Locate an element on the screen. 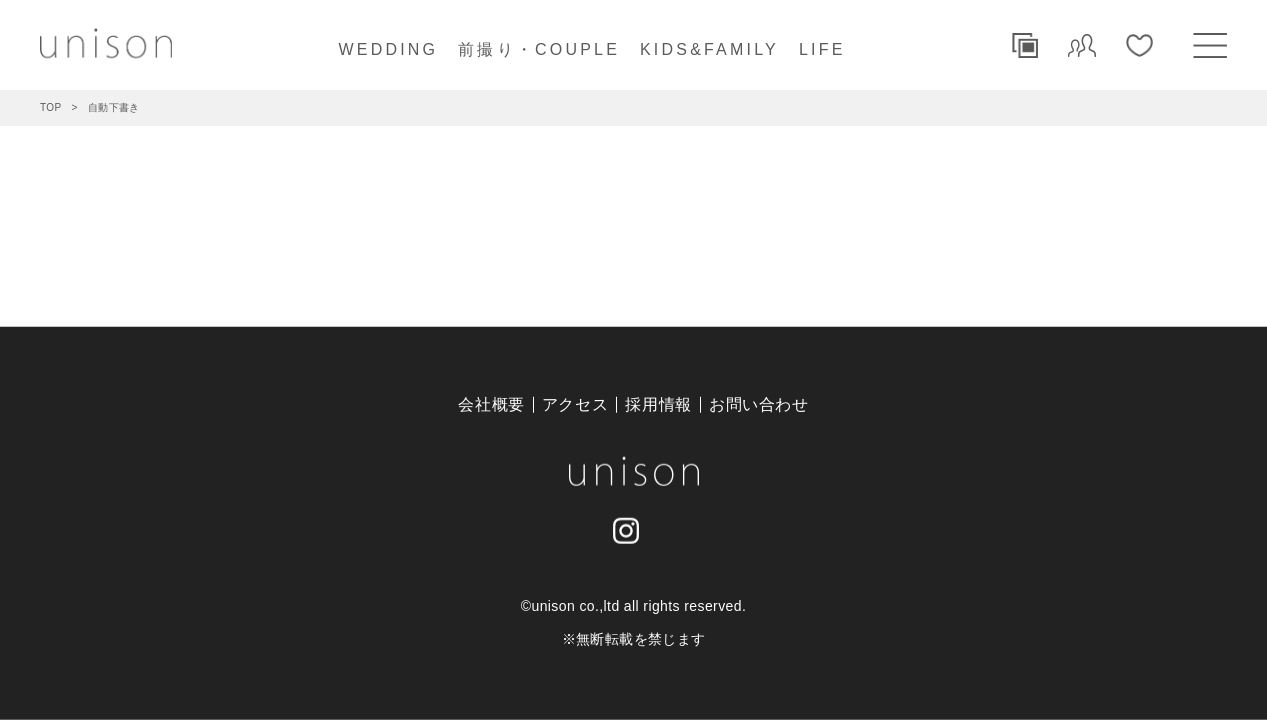 Image resolution: width=1267 pixels, height=720 pixels. 前撮り・COUPLE is located at coordinates (539, 49).